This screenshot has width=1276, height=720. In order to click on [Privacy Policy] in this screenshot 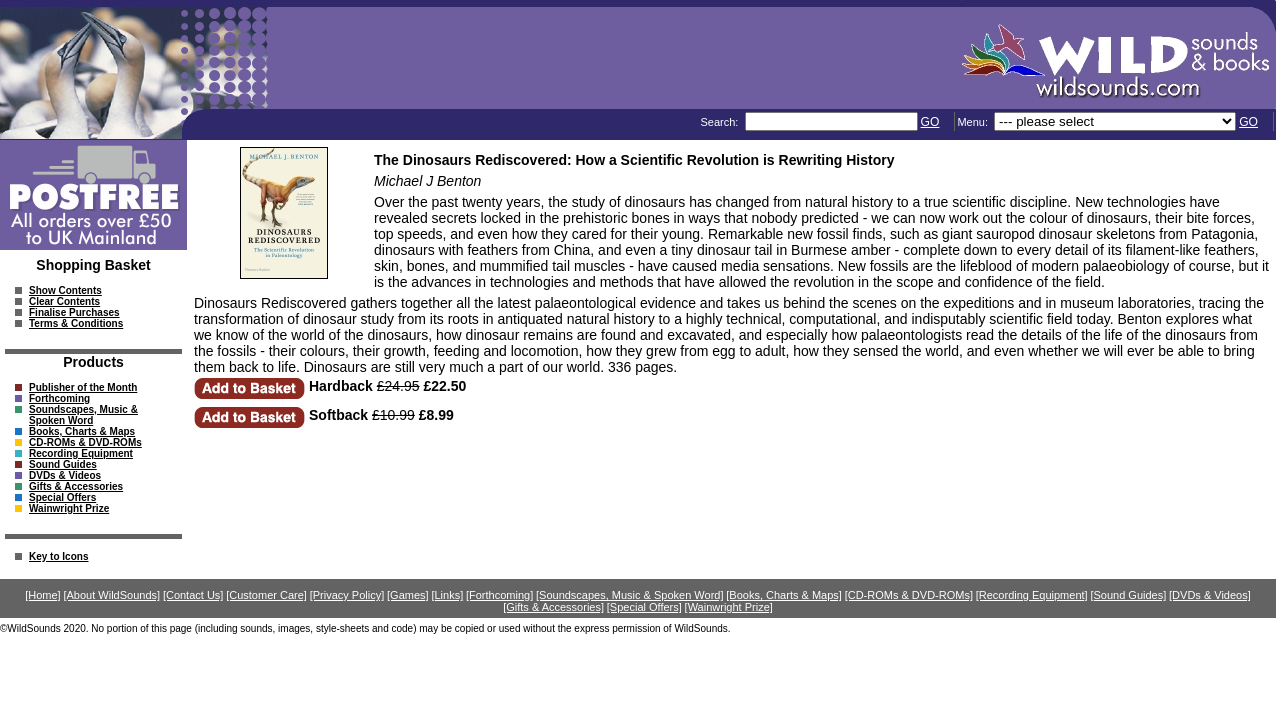, I will do `click(347, 595)`.